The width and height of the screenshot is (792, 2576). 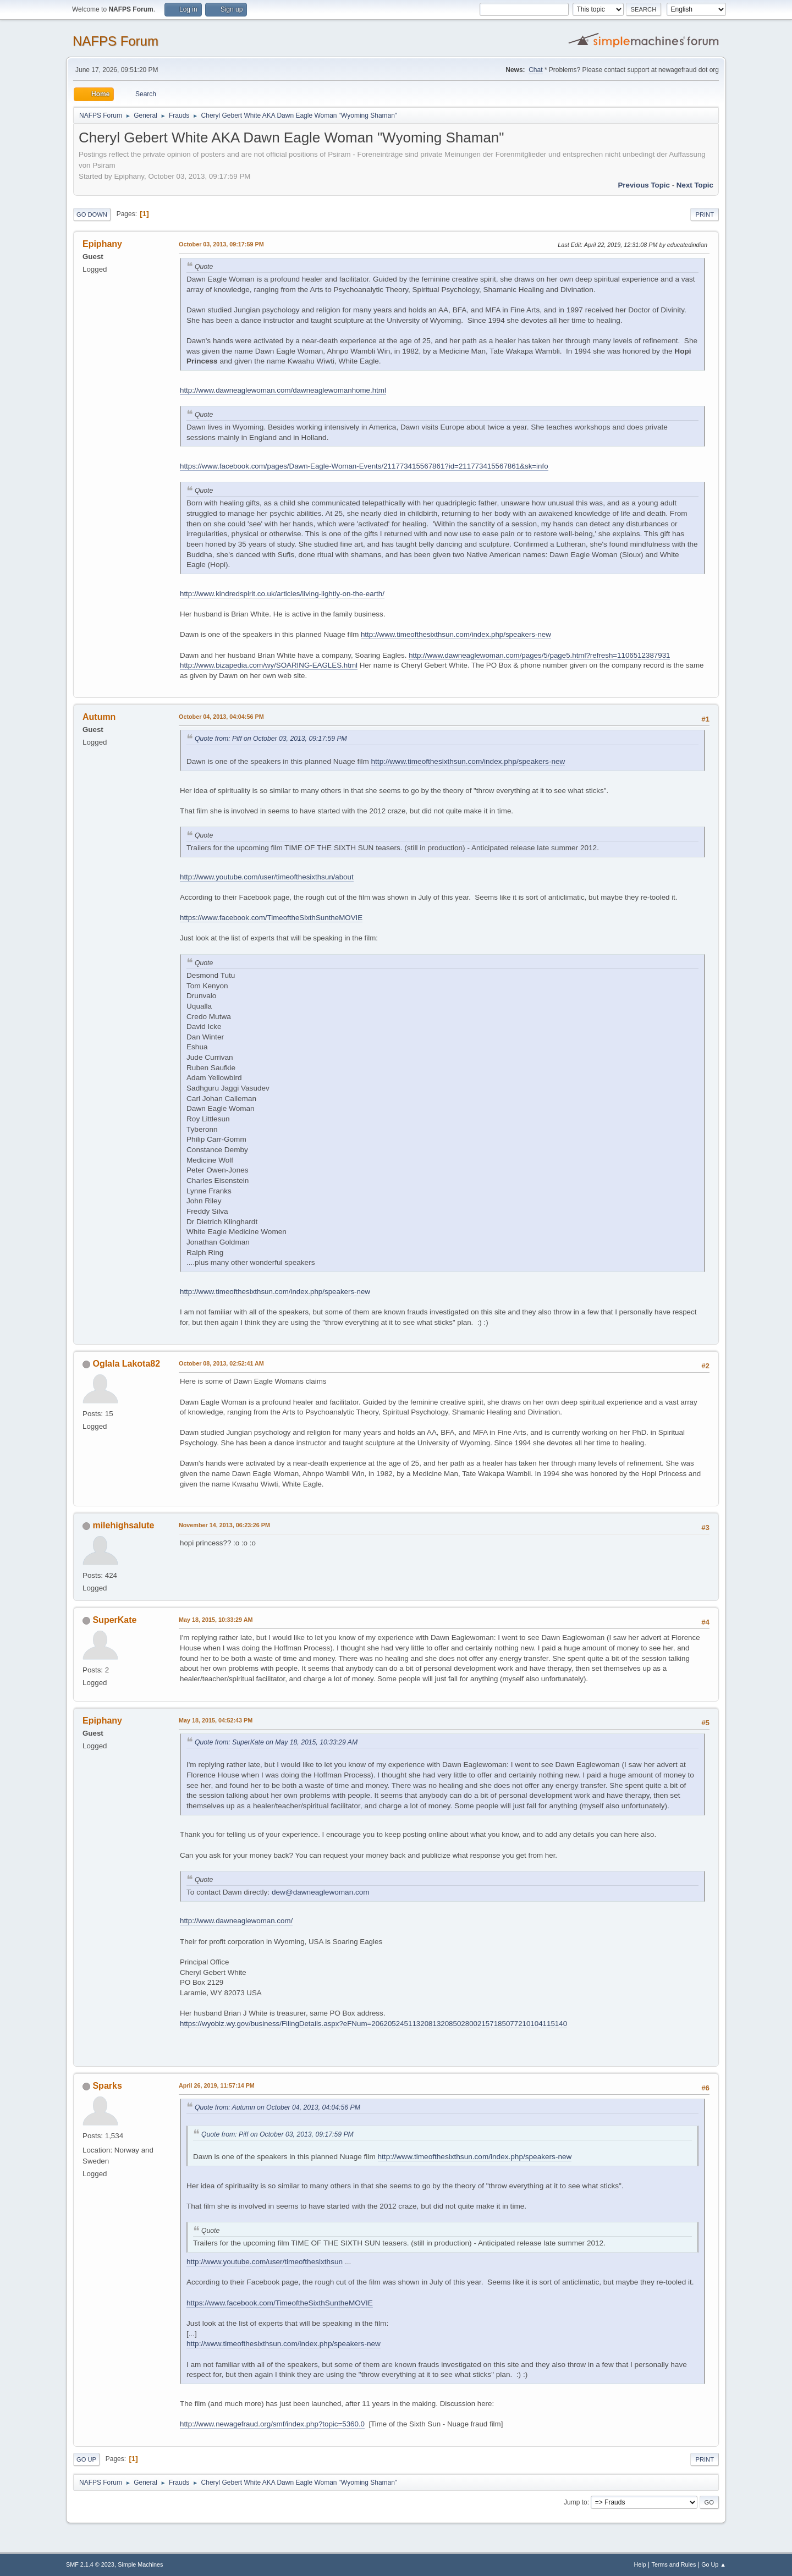 I want to click on Quote from: SuperKate on May 18, 2015, 10:33:29 AM, so click(x=276, y=1742).